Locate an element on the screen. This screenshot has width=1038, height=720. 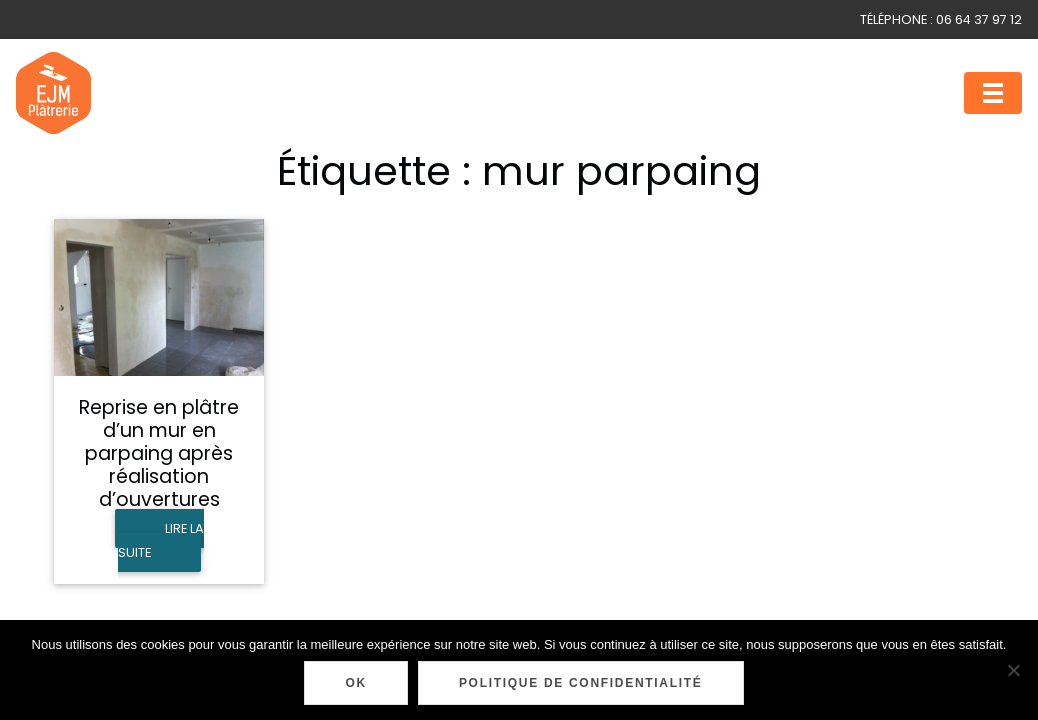
[Toggle navigation] is located at coordinates (993, 93).